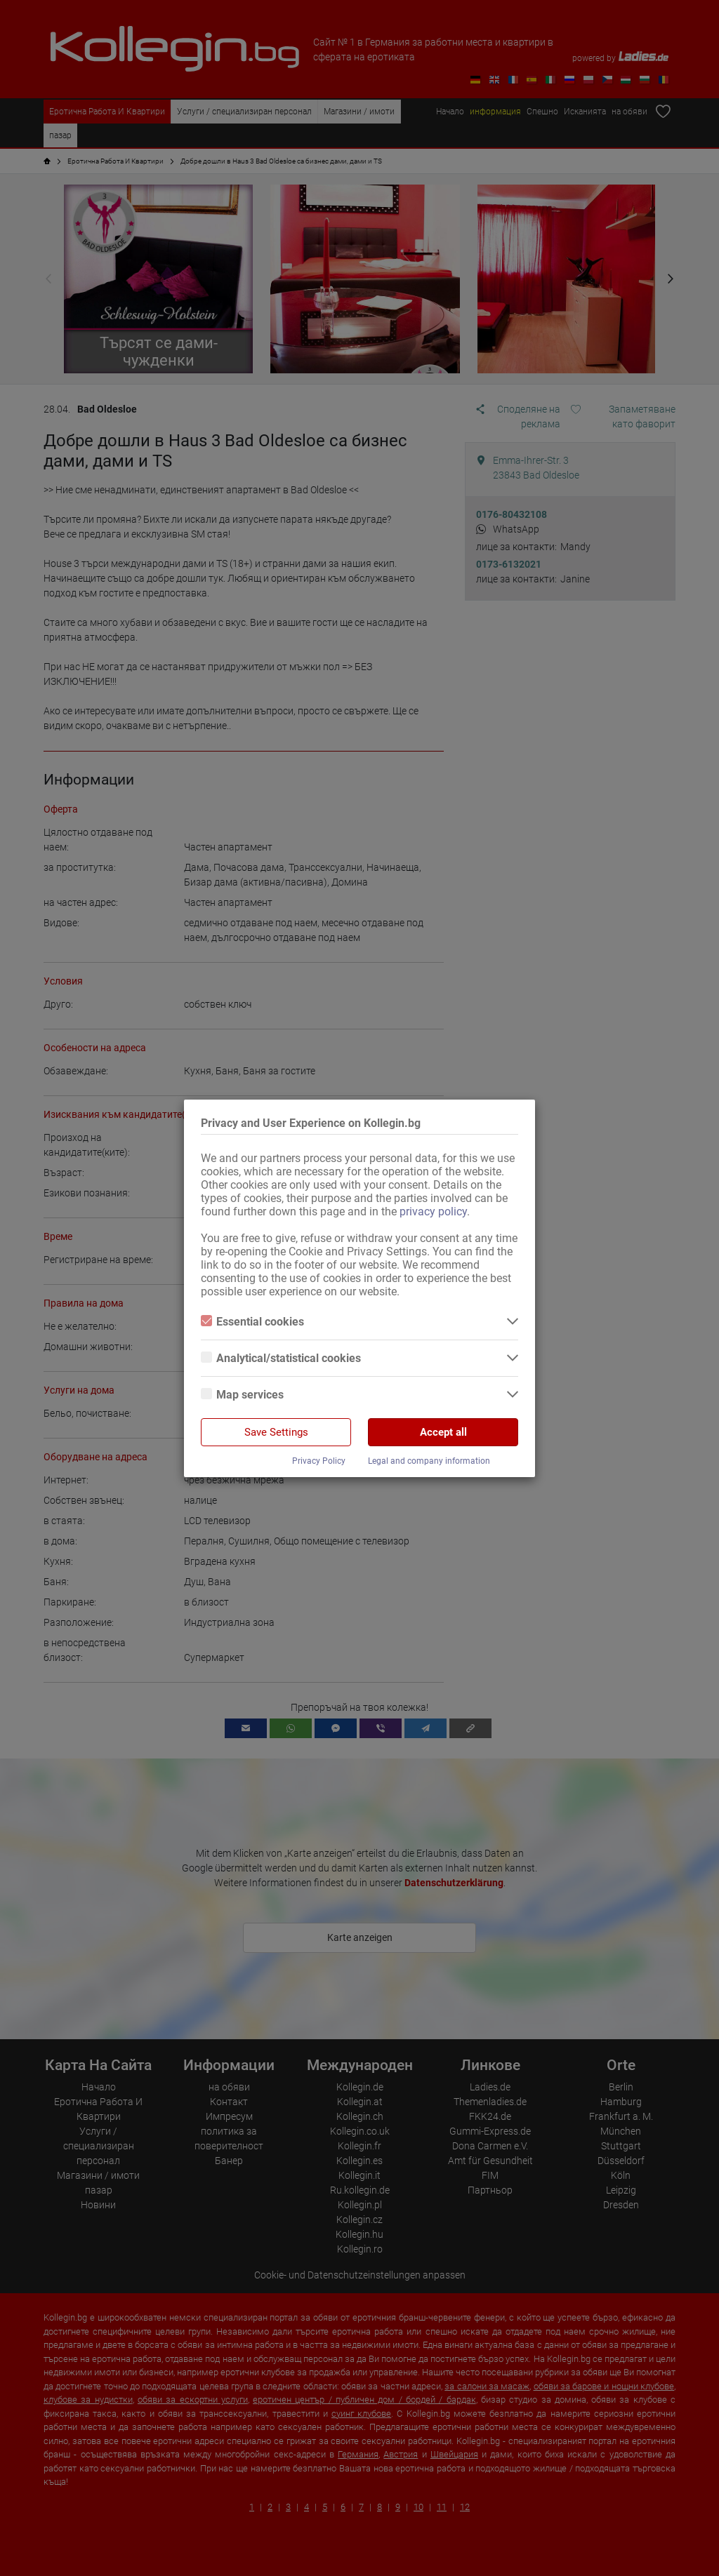 The height and width of the screenshot is (2576, 719). What do you see at coordinates (252, 1321) in the screenshot?
I see `Essential cookies` at bounding box center [252, 1321].